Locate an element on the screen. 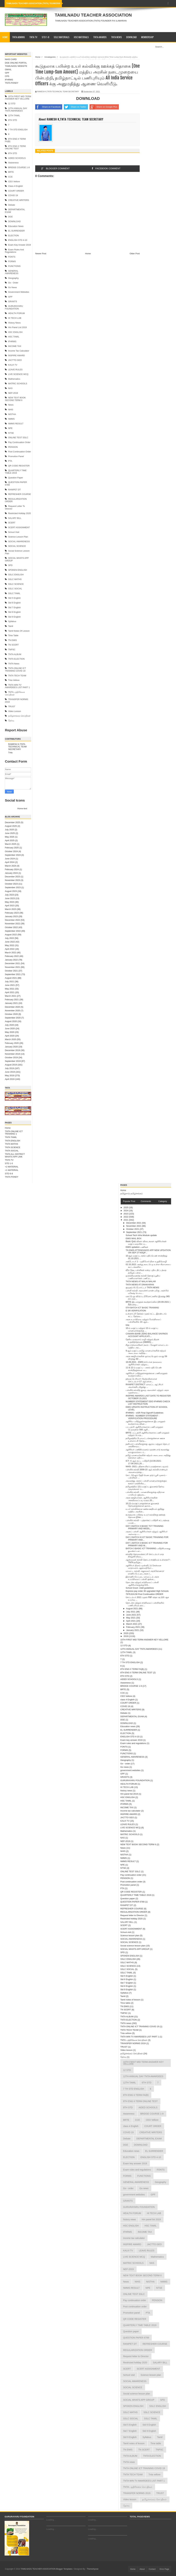 This screenshot has width=176, height=2576. COVID 19 is located at coordinates (13, 195).